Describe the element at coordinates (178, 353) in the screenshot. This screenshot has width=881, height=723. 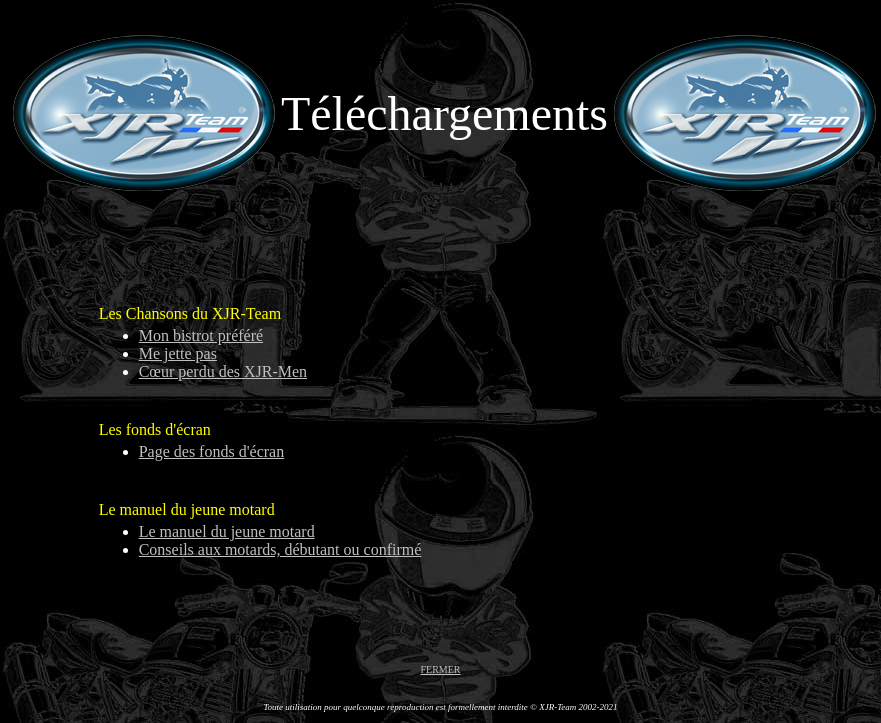
I see `Me jette pas` at that location.